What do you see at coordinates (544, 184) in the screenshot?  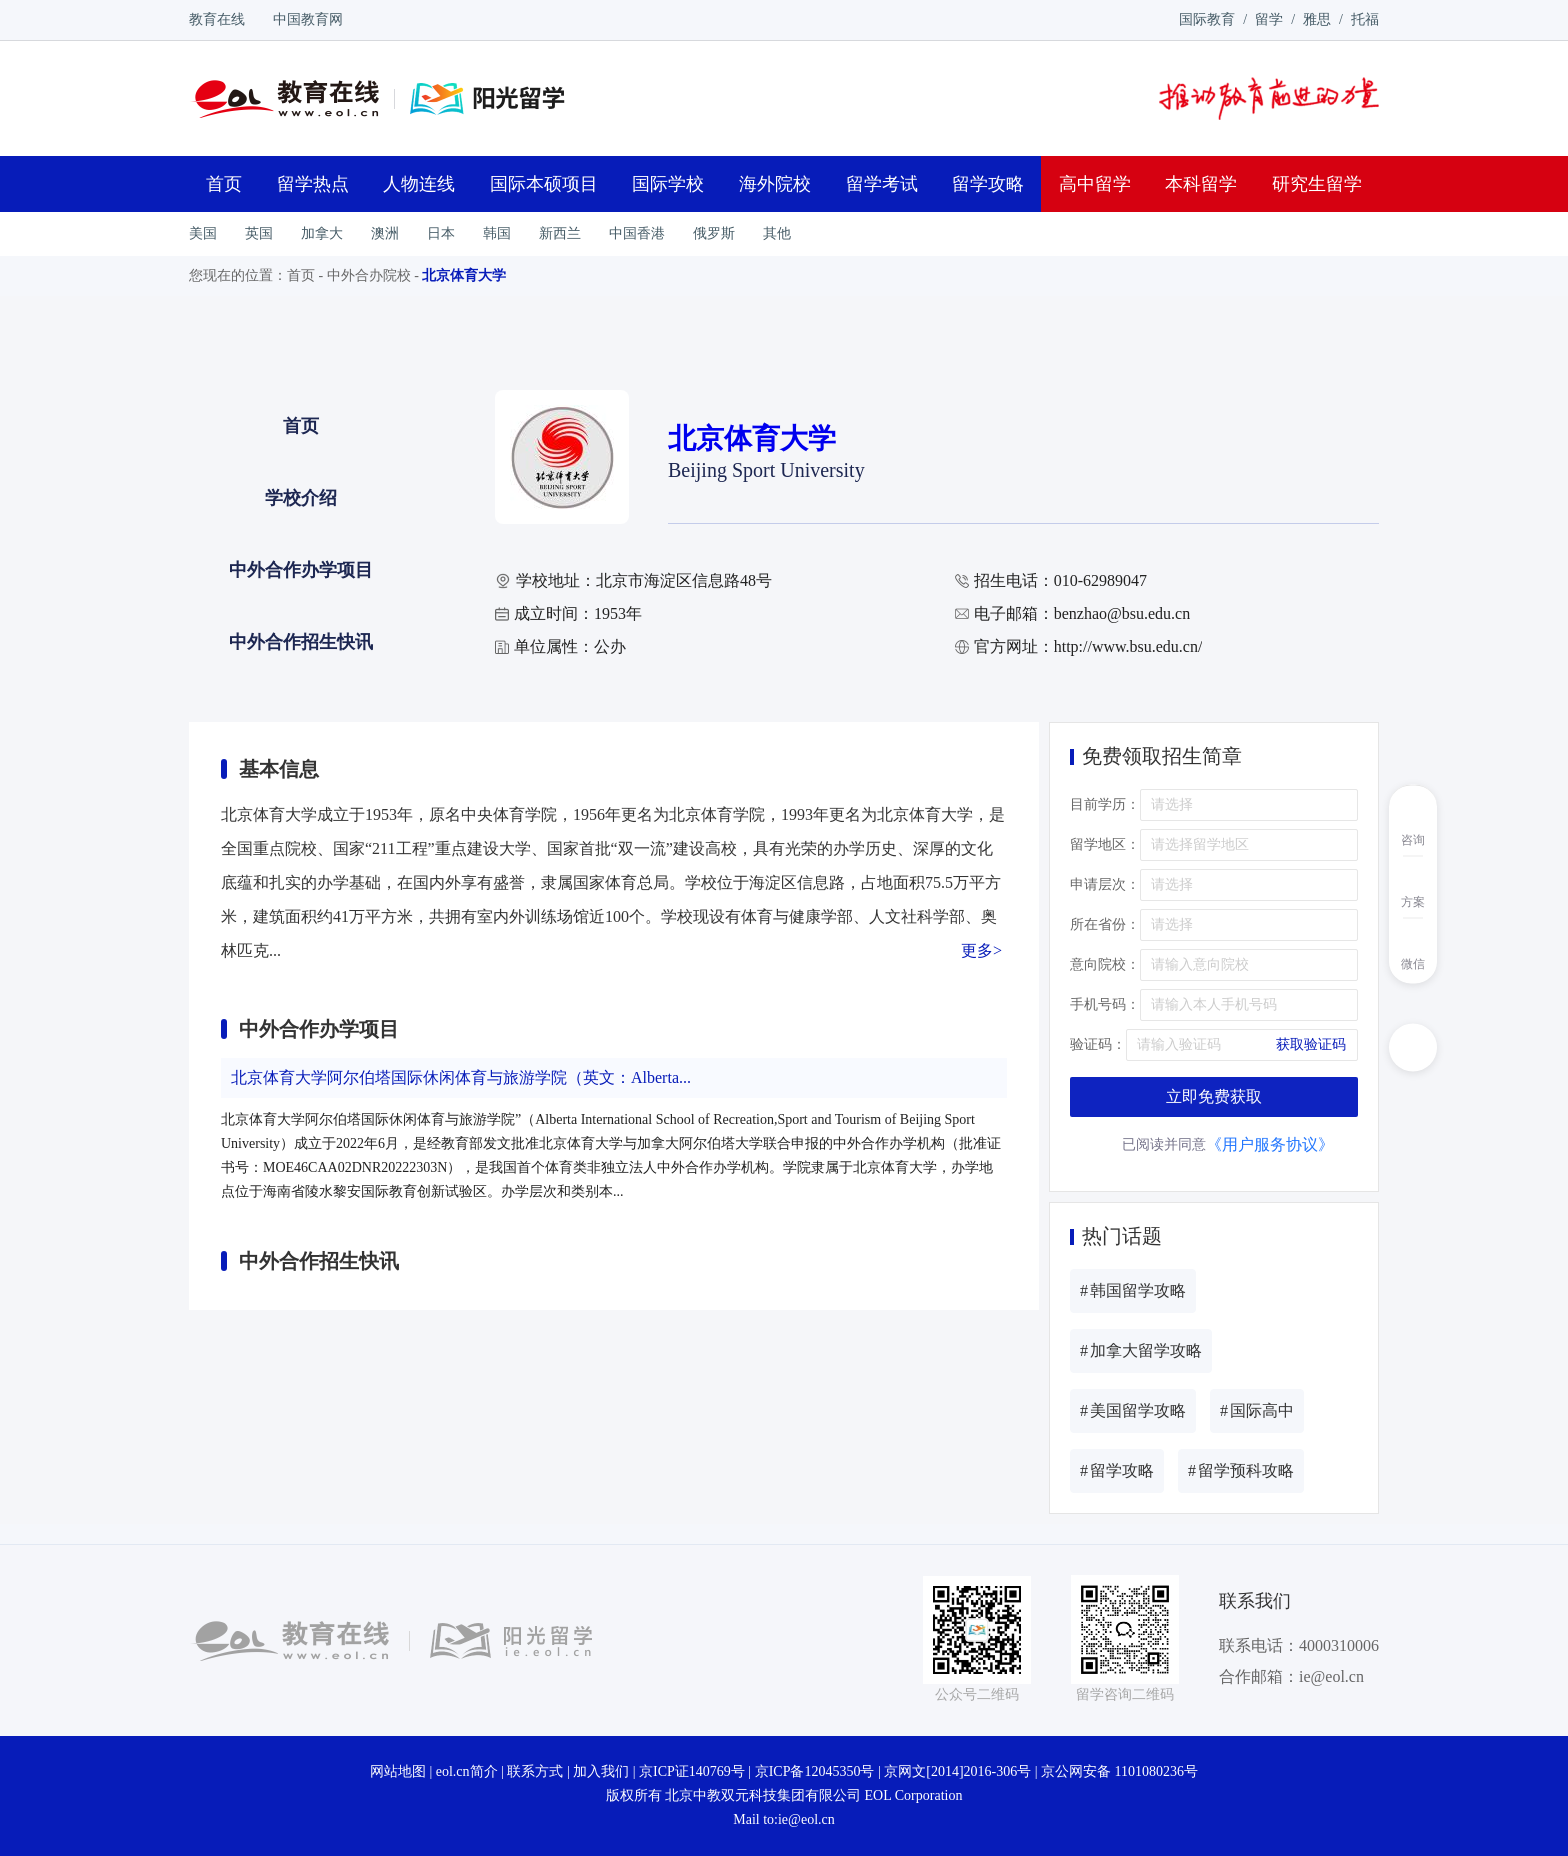 I see `国际本硕项目` at bounding box center [544, 184].